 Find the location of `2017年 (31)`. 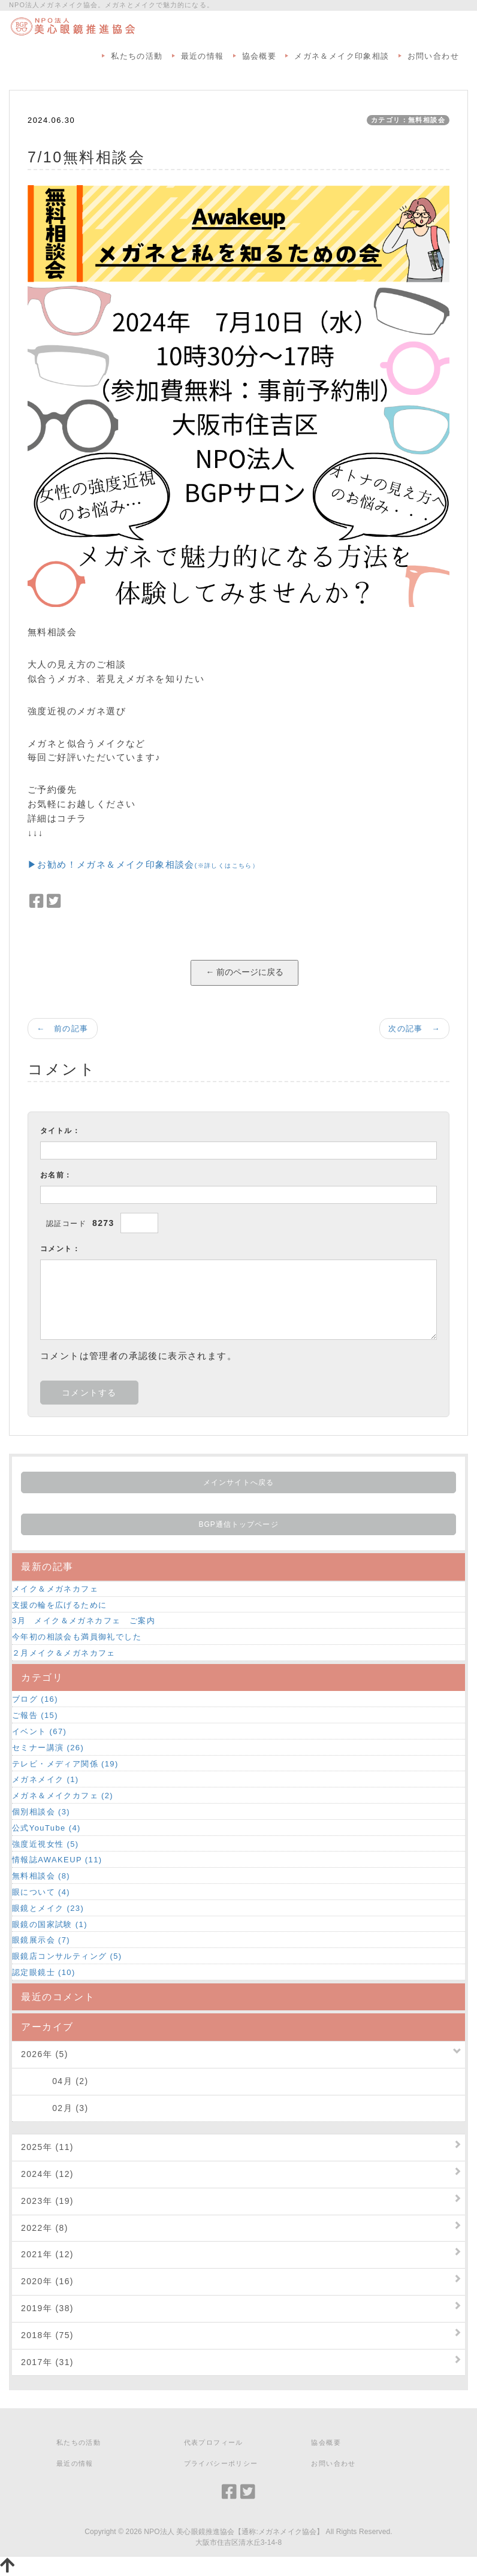

2017年 (31) is located at coordinates (47, 2362).